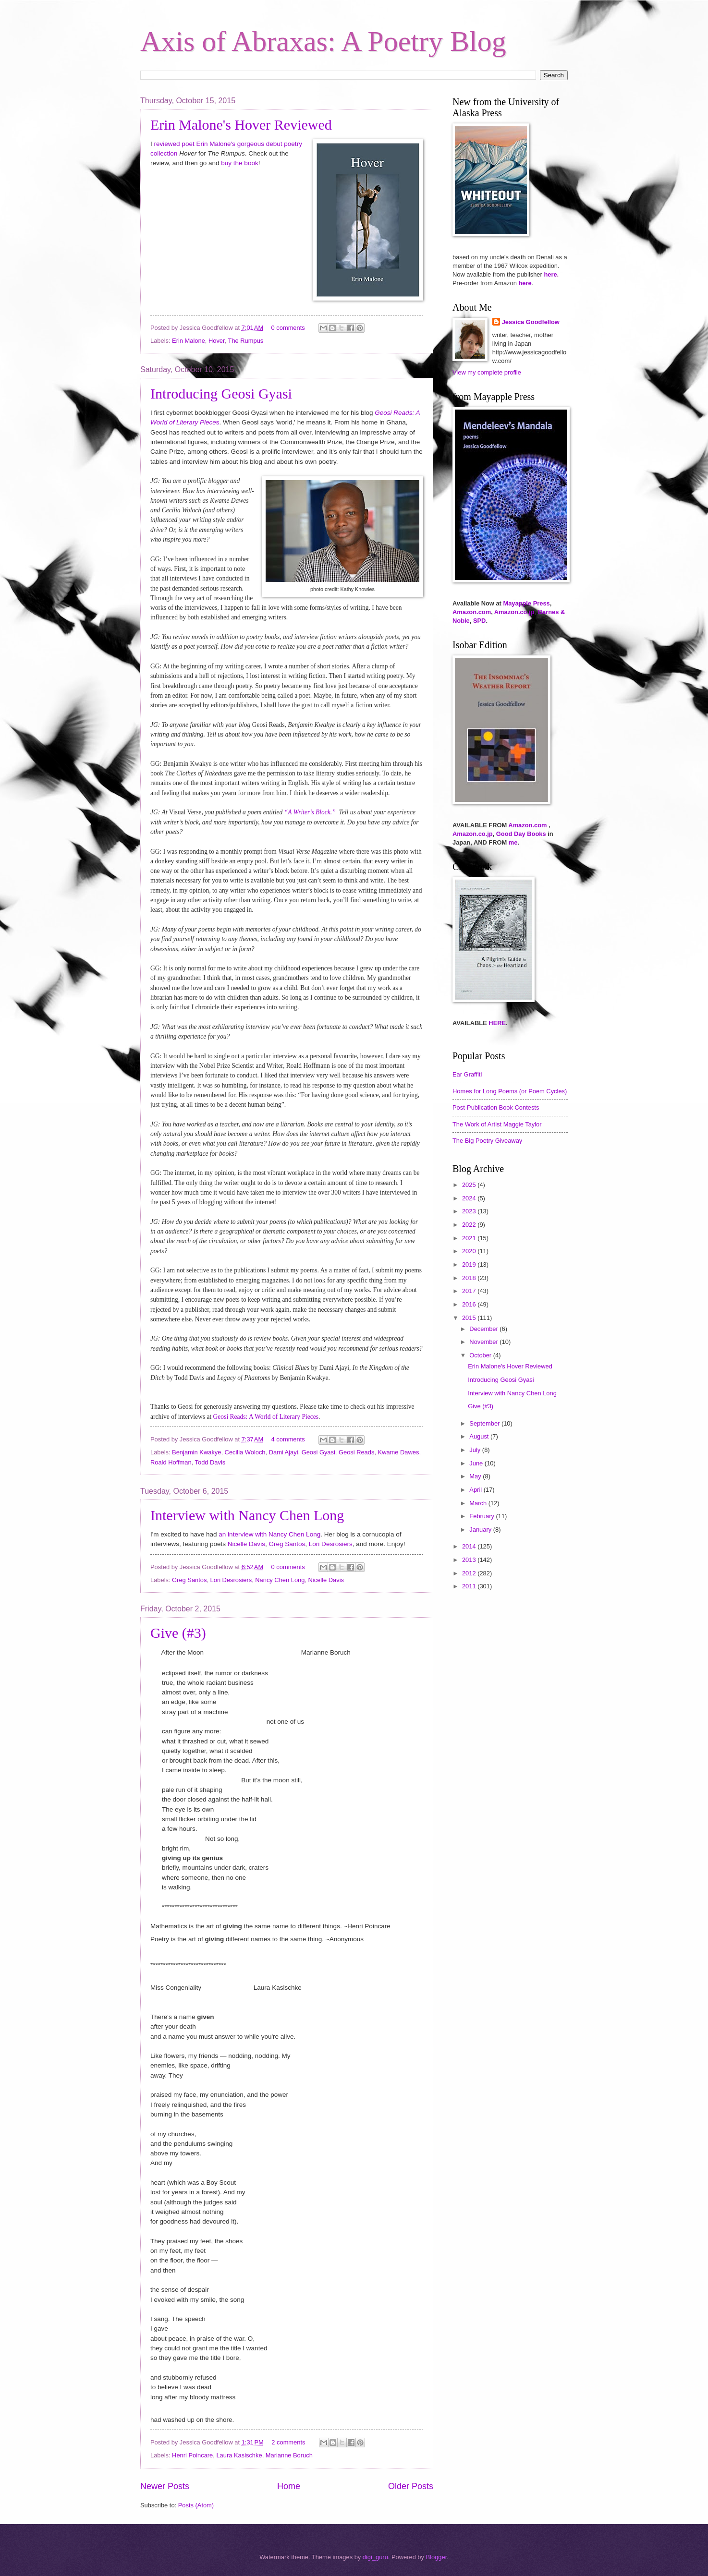 Image resolution: width=708 pixels, height=2576 pixels. What do you see at coordinates (280, 1580) in the screenshot?
I see `Nancy Chen Long` at bounding box center [280, 1580].